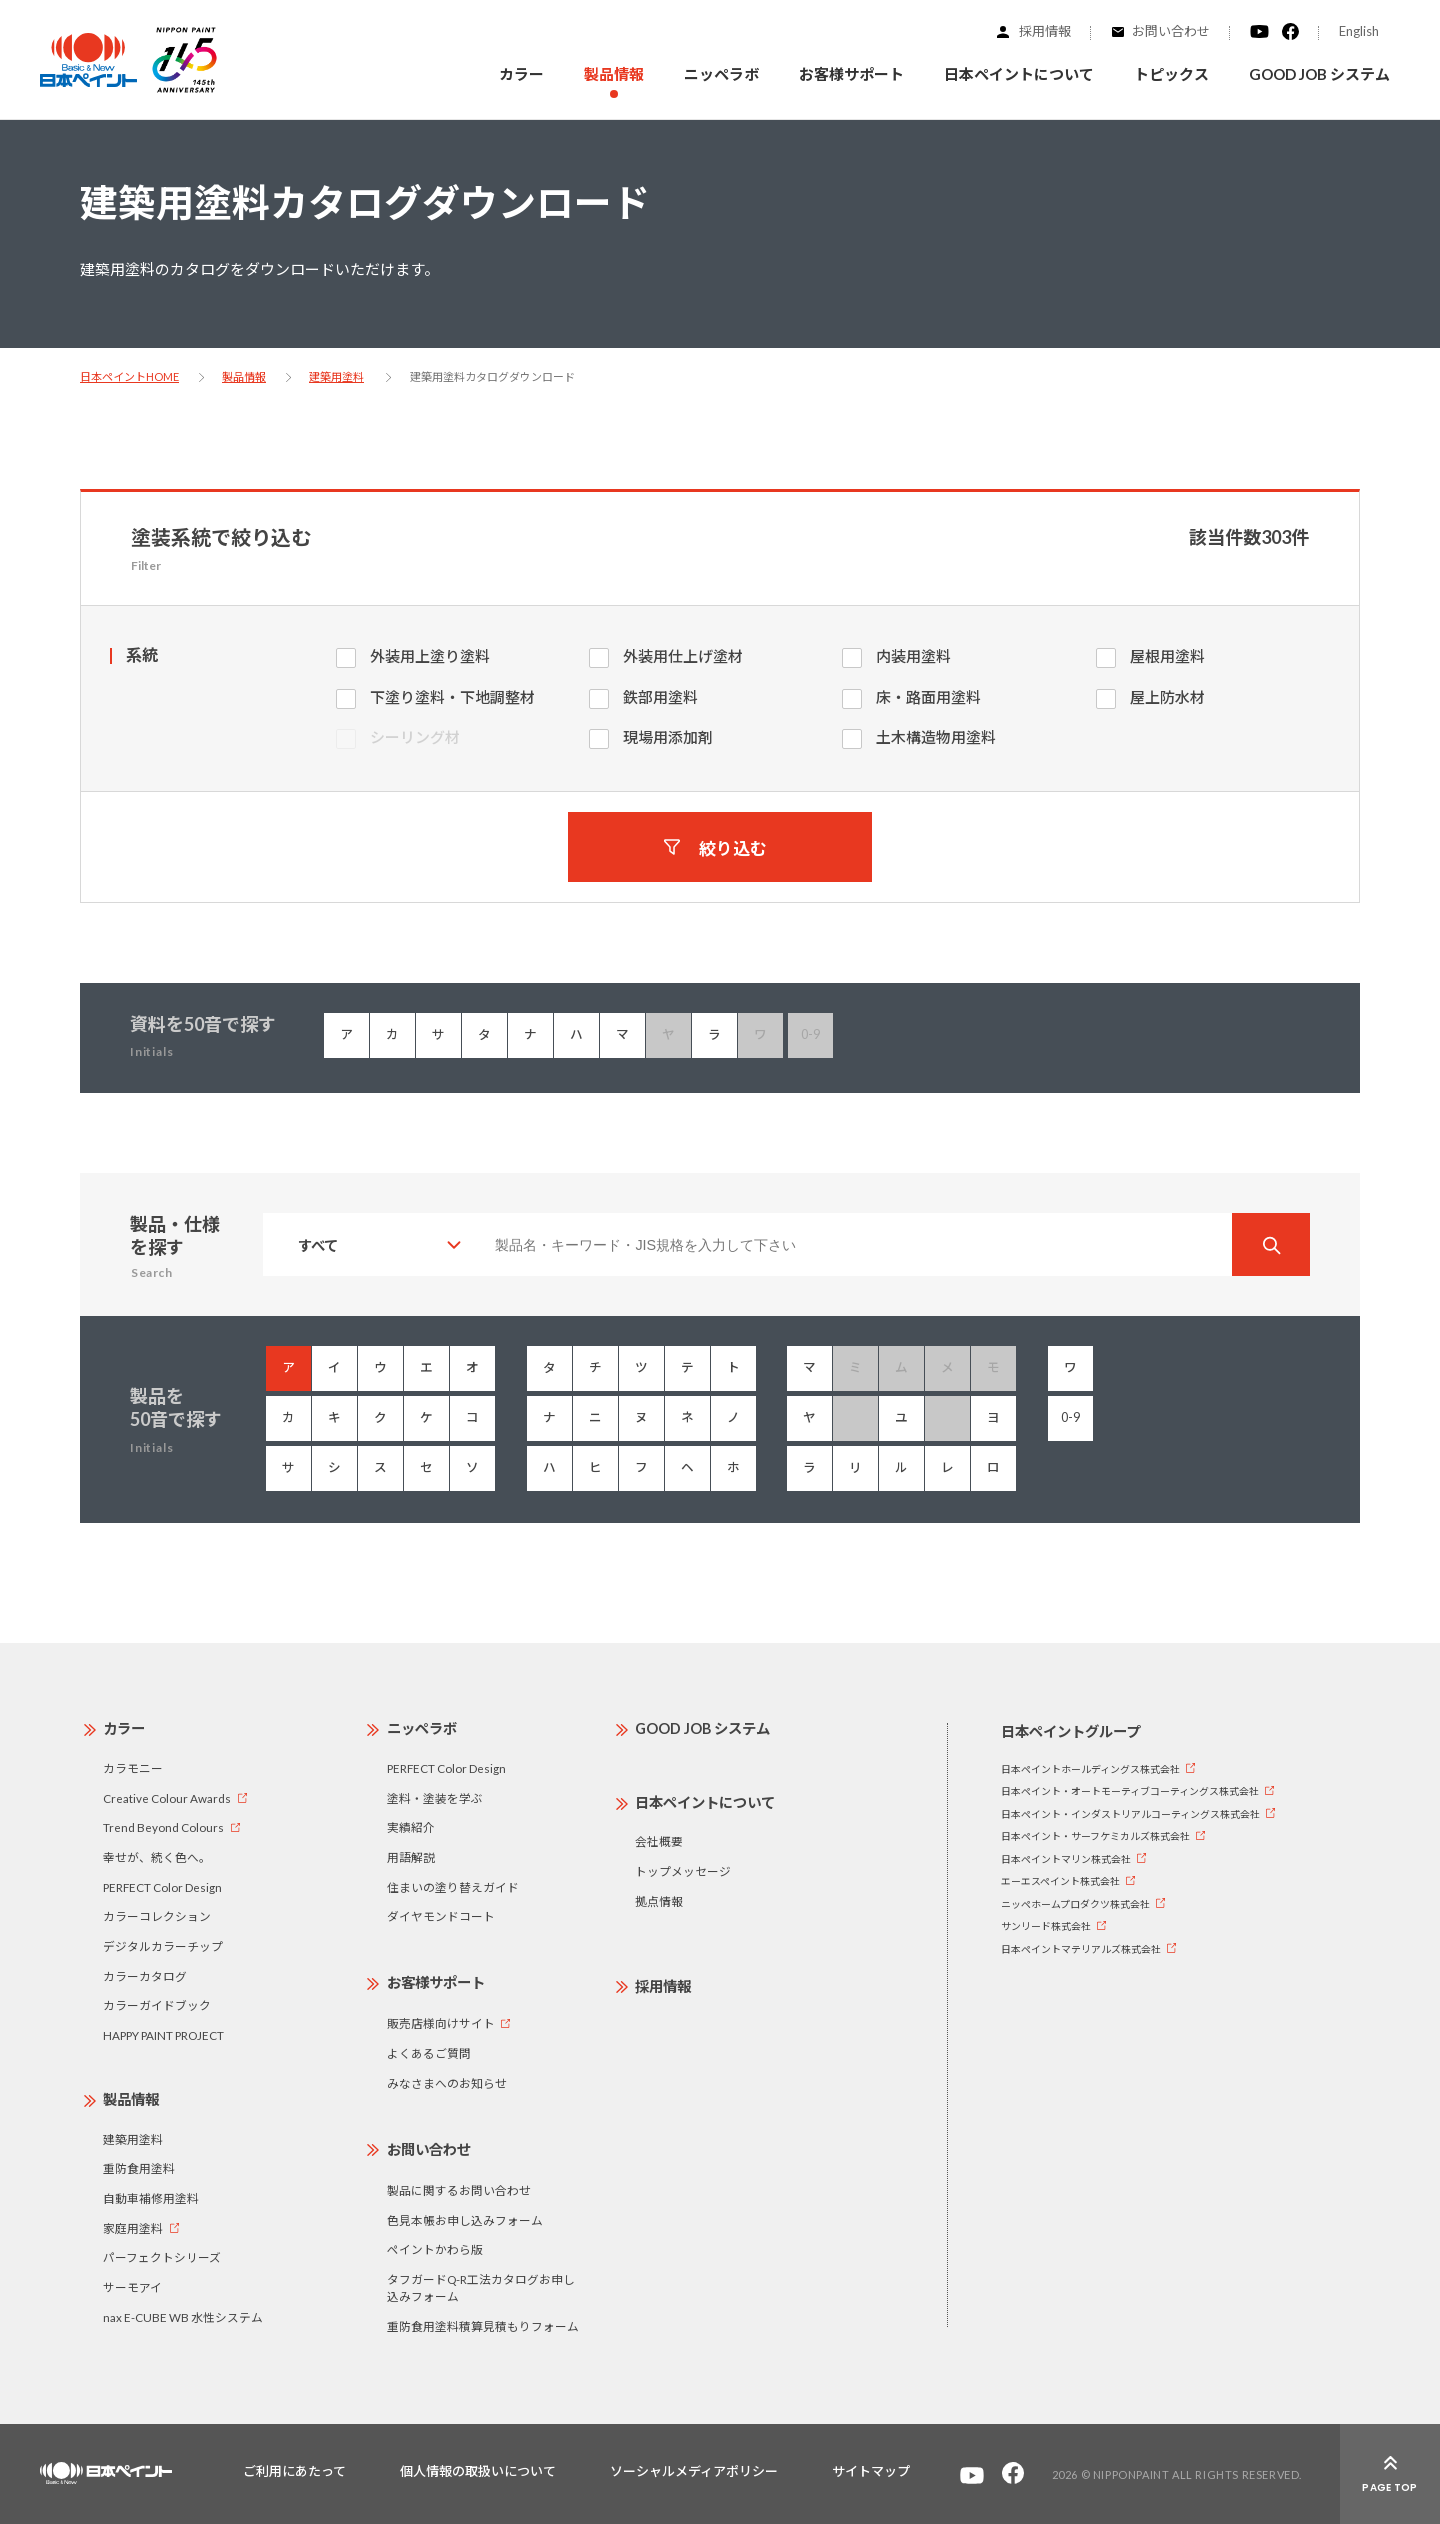 The image size is (1440, 2524). Describe the element at coordinates (465, 2220) in the screenshot. I see `色見本帳お申し込みフォーム` at that location.